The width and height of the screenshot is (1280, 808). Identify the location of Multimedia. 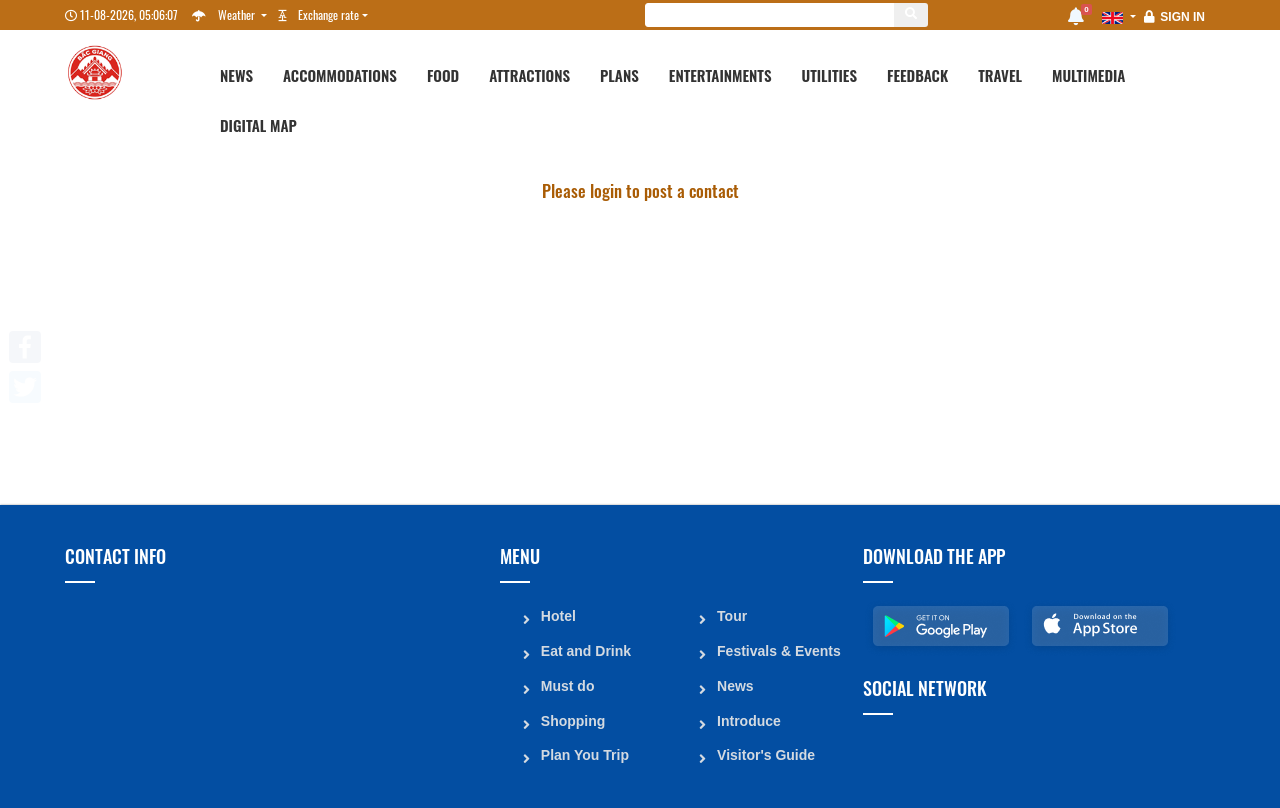
(1088, 75).